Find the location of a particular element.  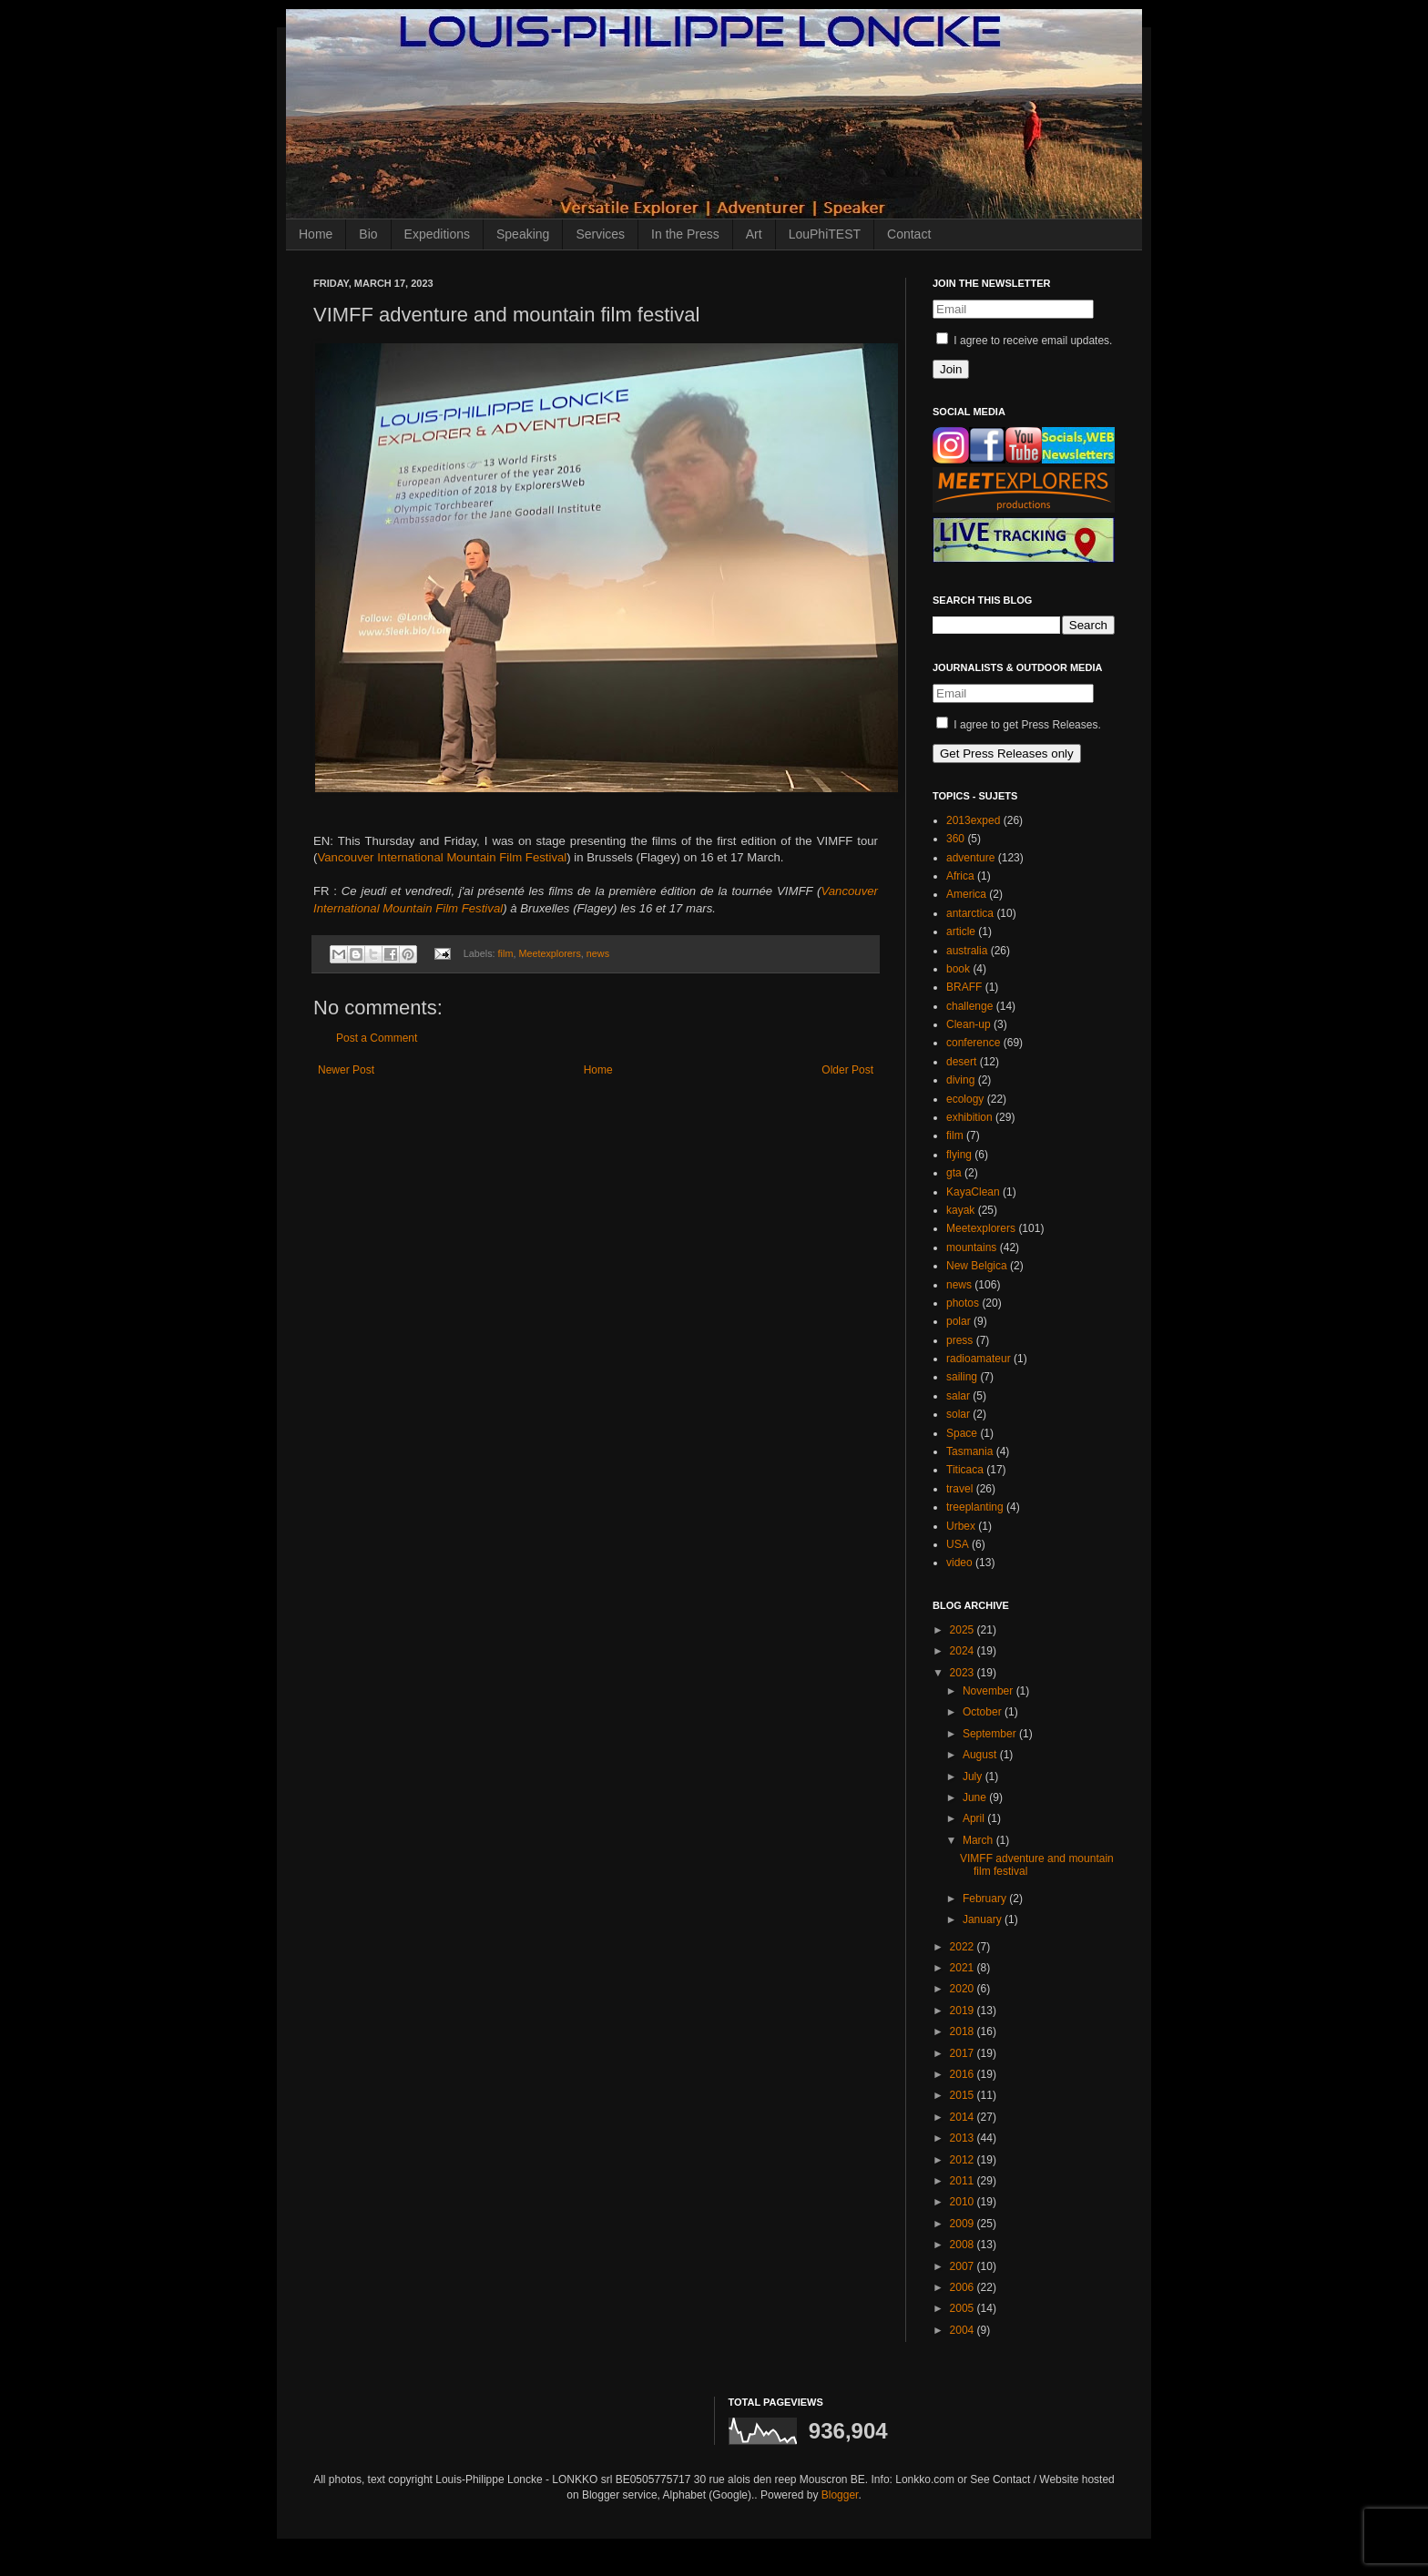

Expeditions is located at coordinates (437, 234).